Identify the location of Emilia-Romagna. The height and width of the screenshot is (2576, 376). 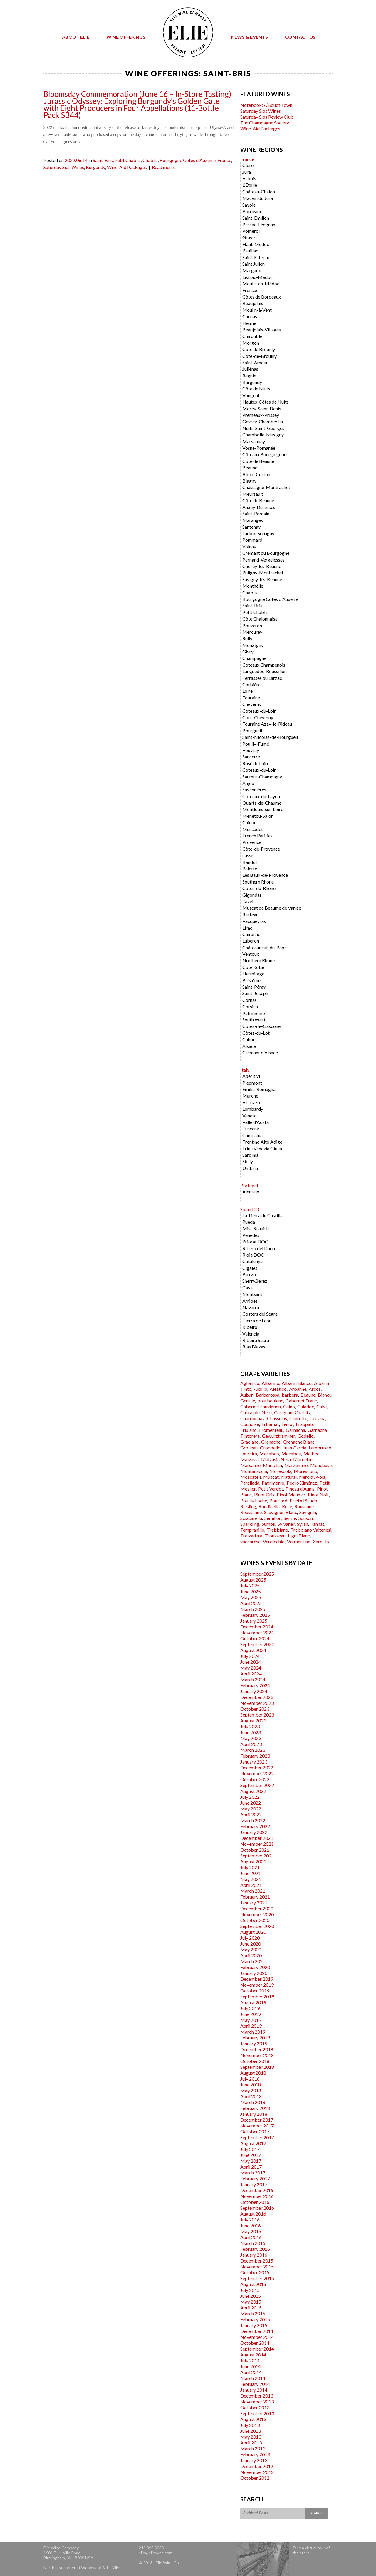
(259, 1089).